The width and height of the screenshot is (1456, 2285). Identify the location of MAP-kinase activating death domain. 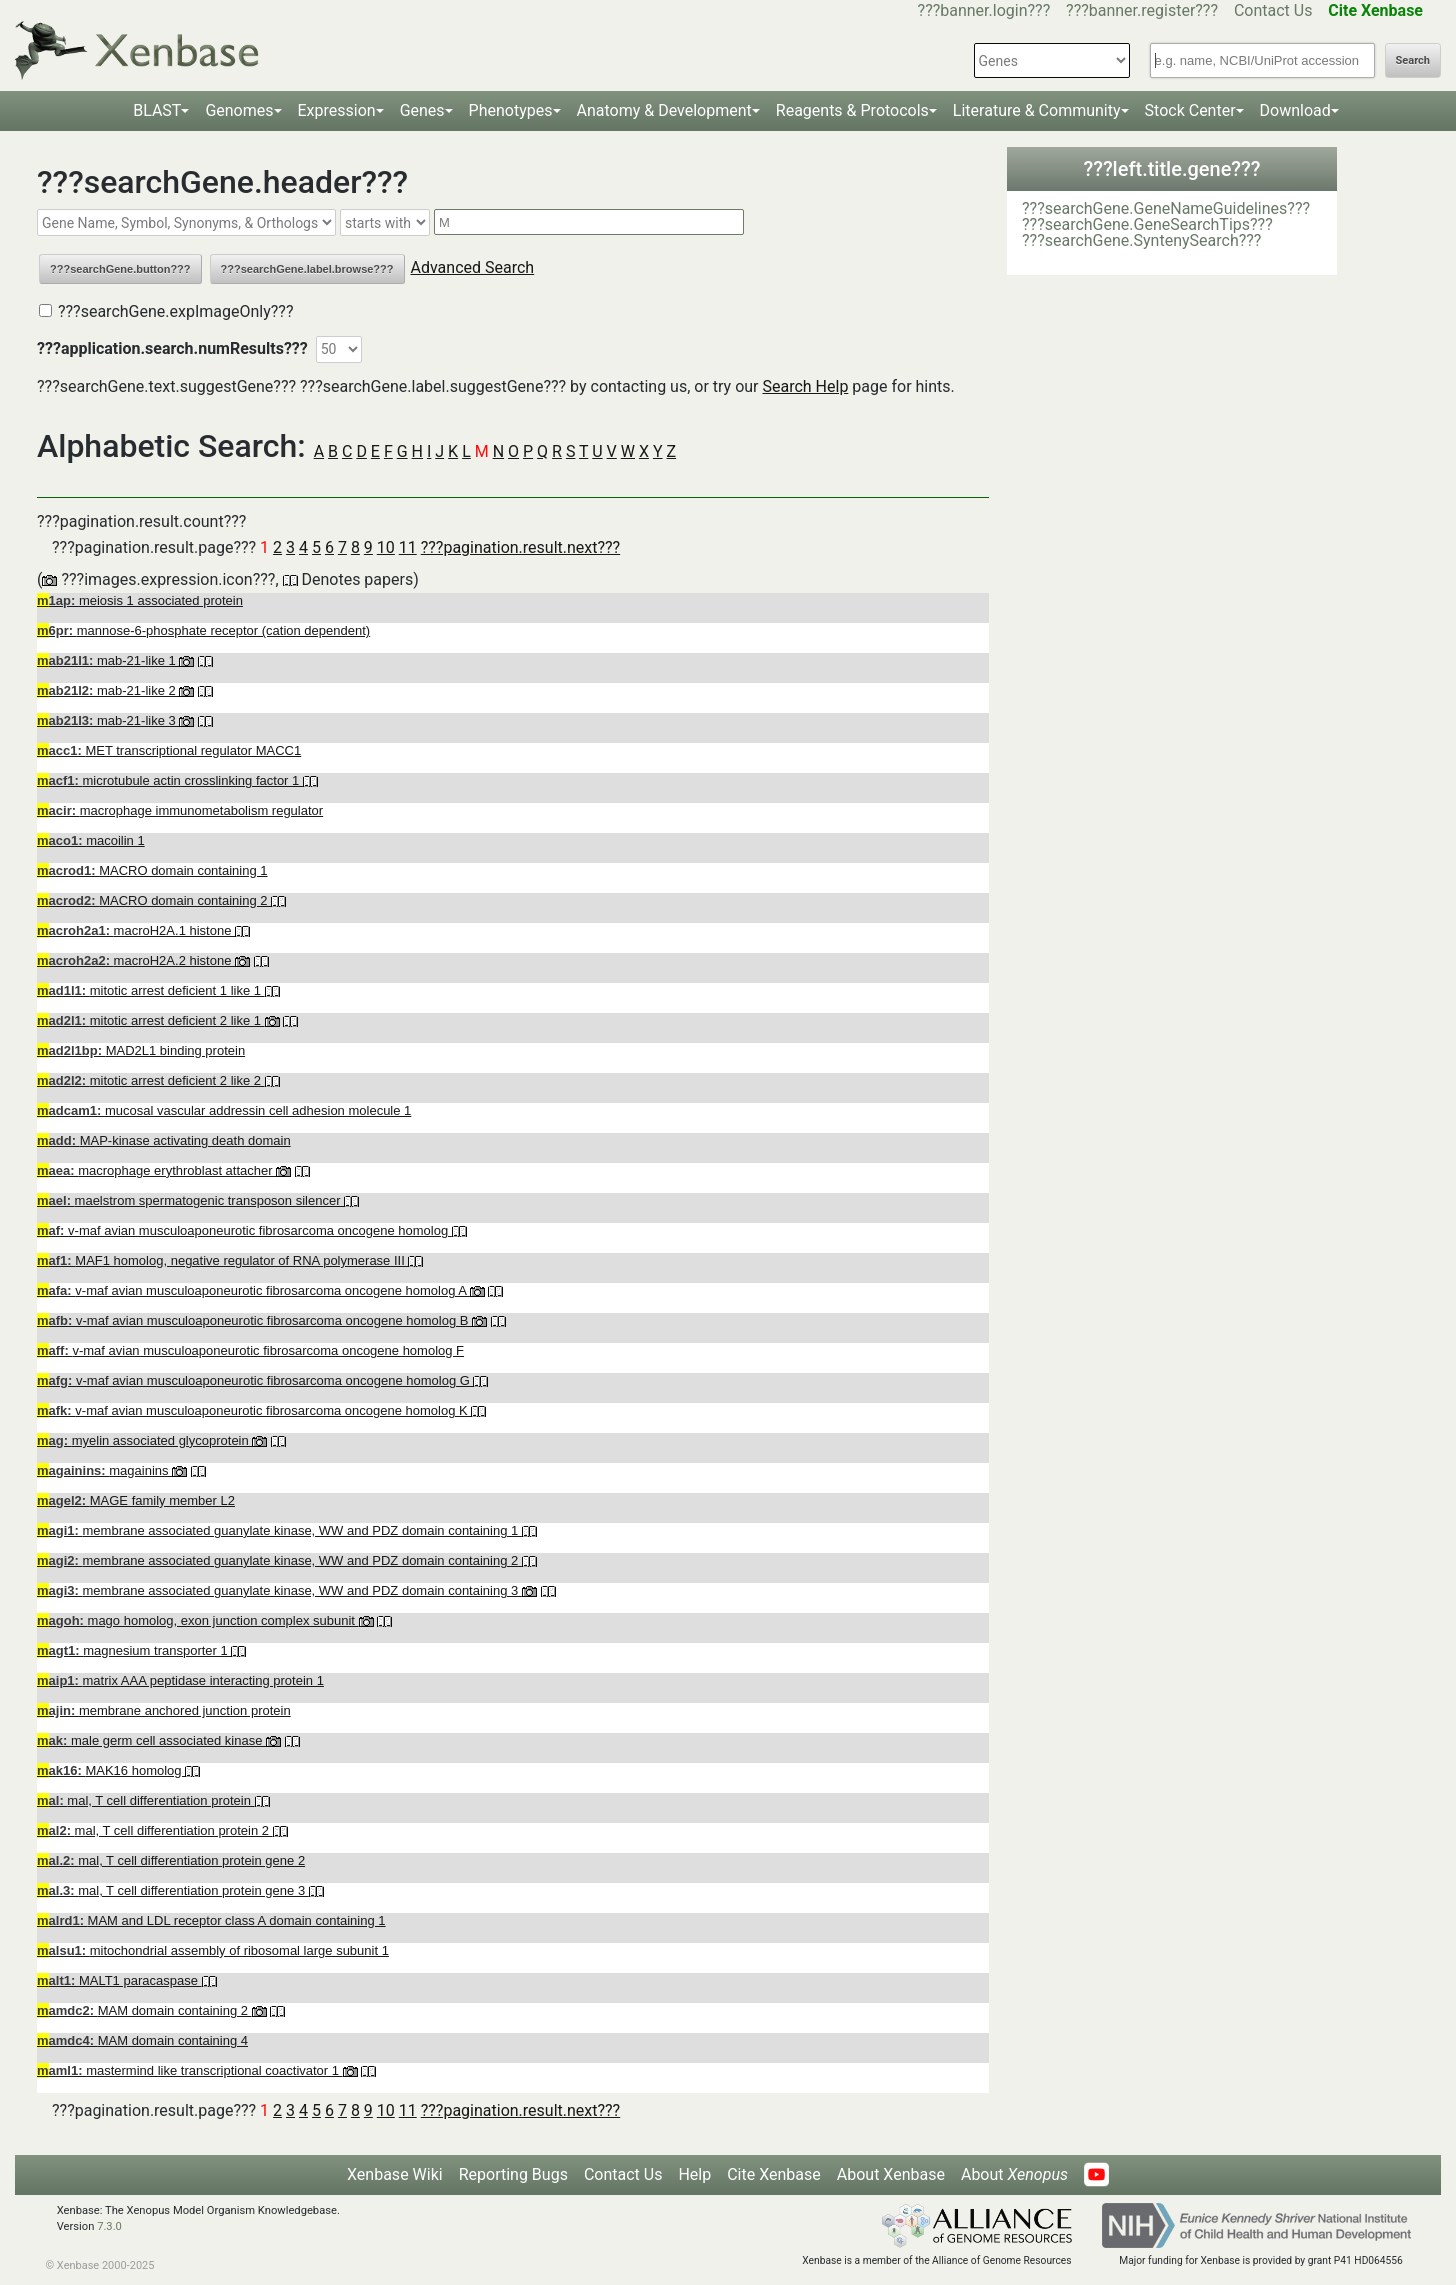
(164, 1140).